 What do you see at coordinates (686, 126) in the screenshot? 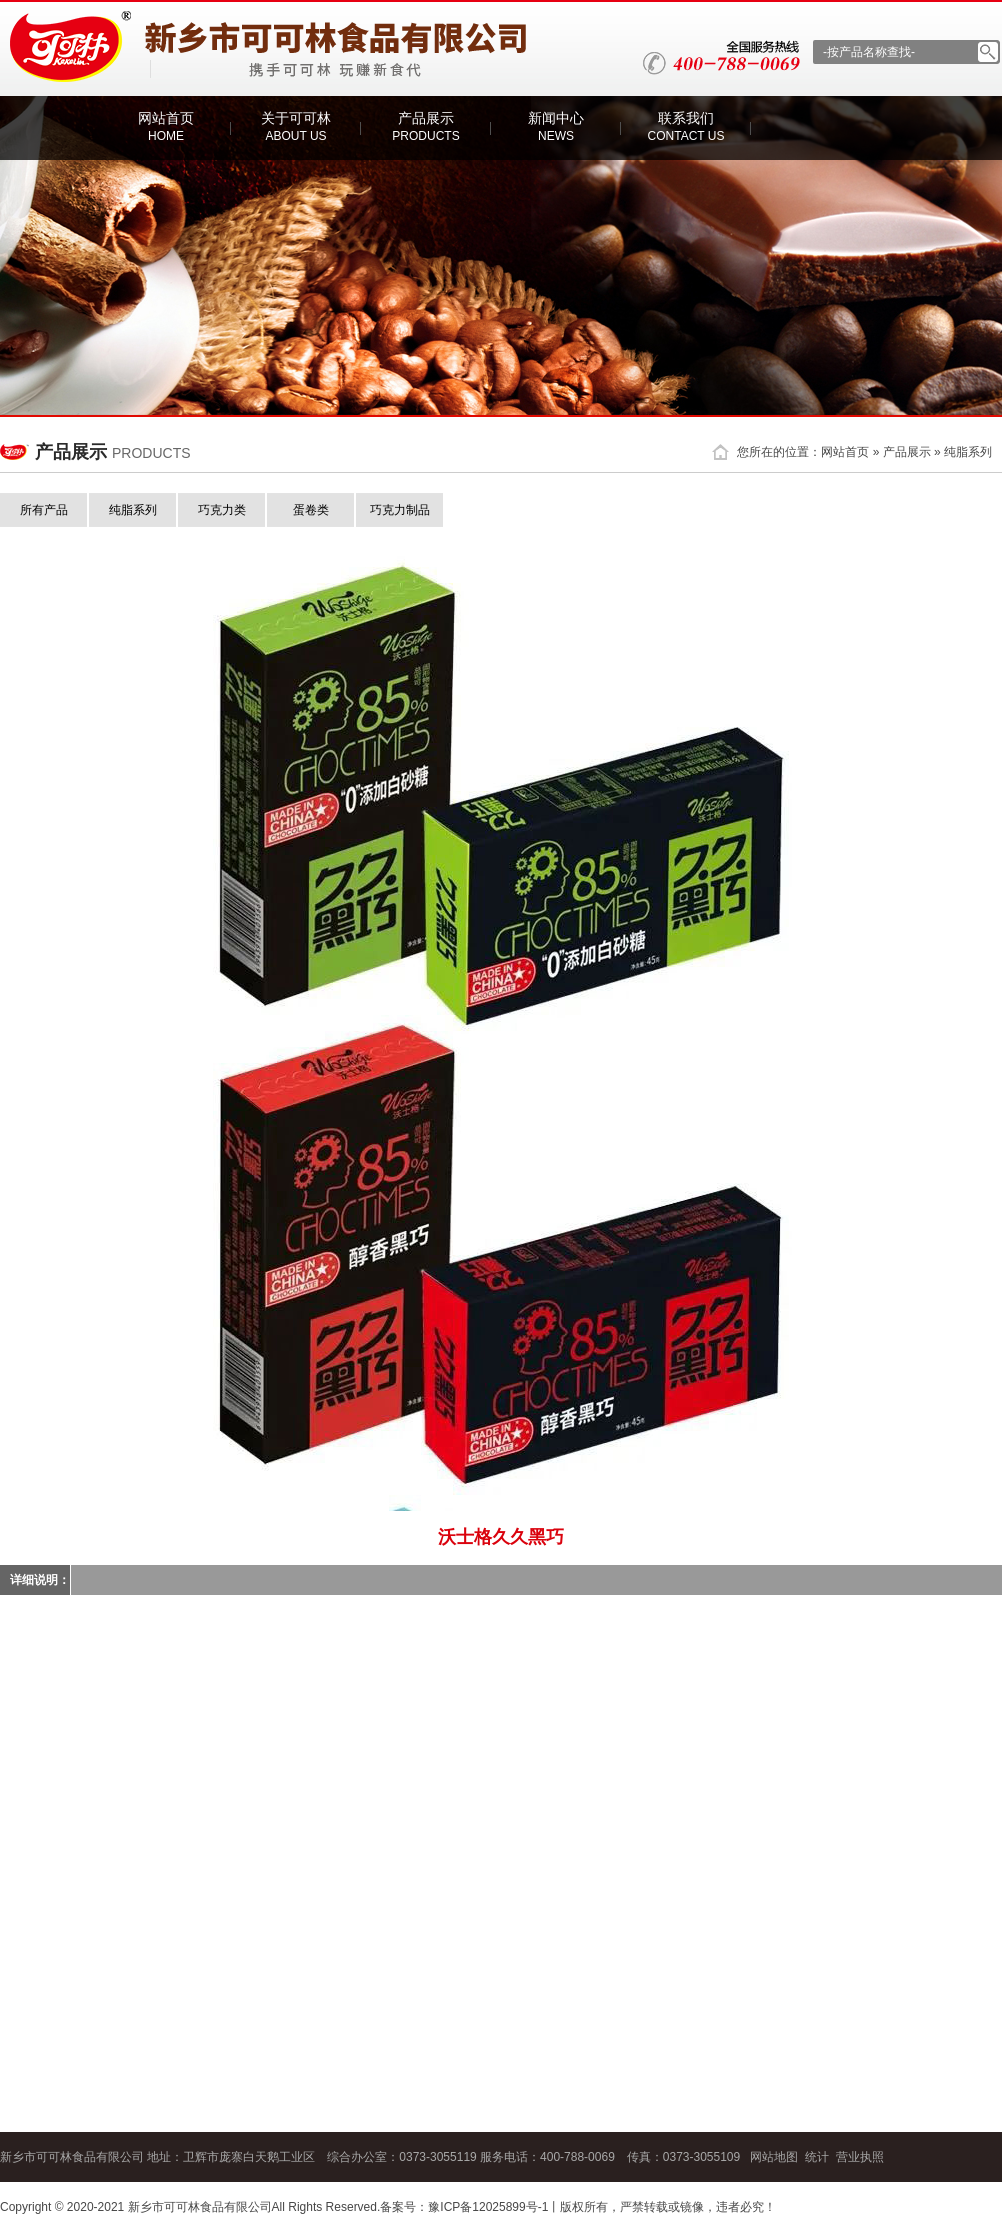
I see `联系我们` at bounding box center [686, 126].